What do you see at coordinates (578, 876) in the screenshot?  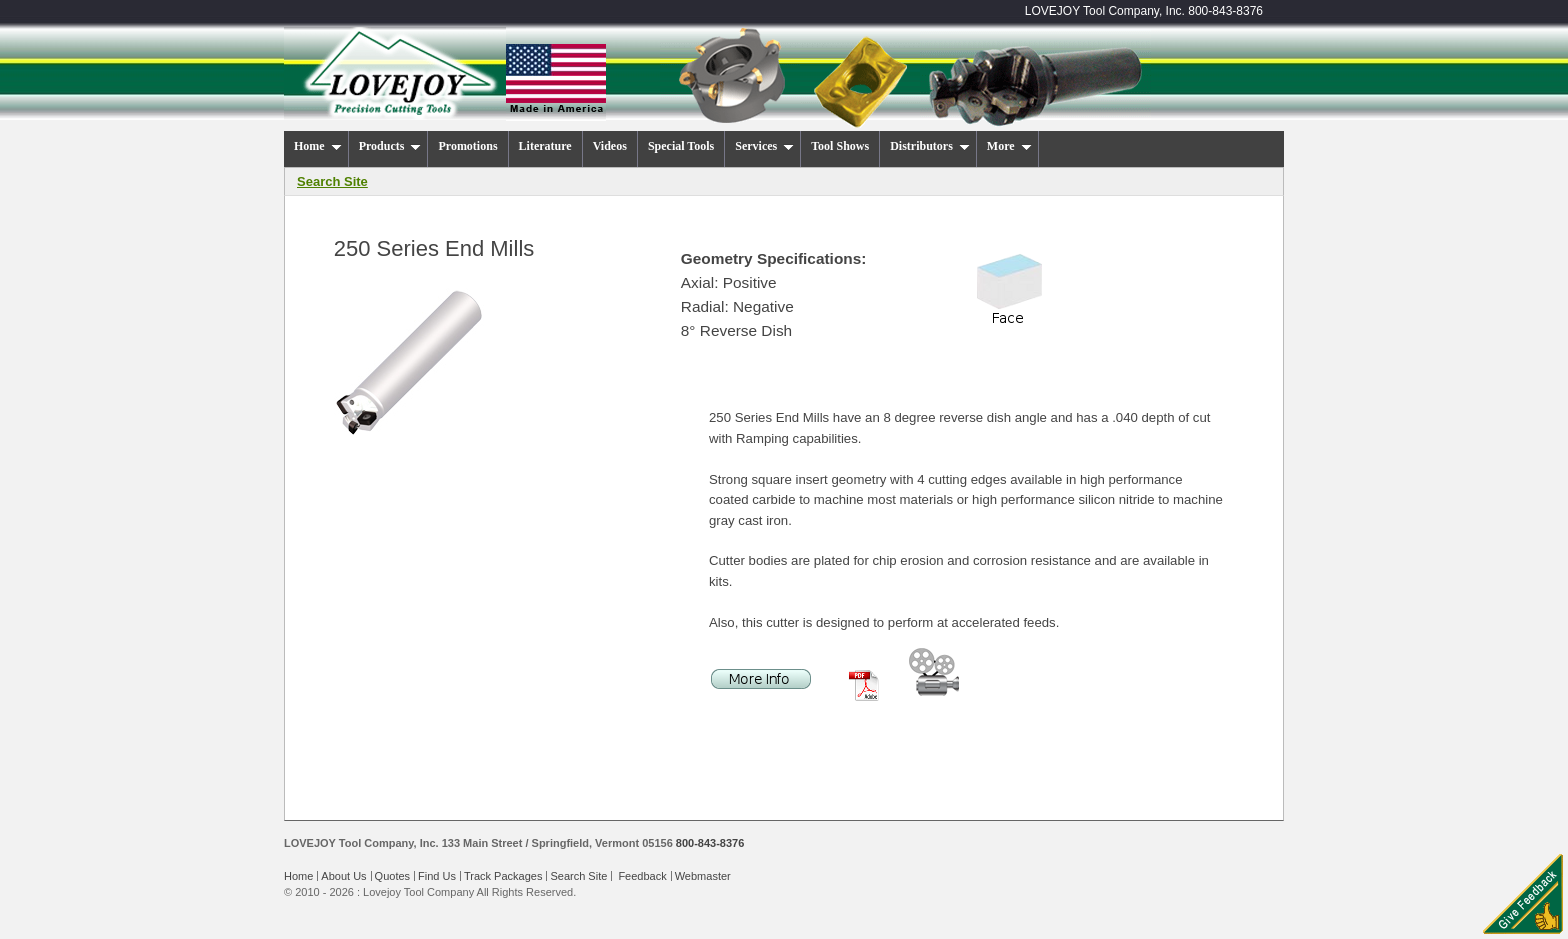 I see `Search Site` at bounding box center [578, 876].